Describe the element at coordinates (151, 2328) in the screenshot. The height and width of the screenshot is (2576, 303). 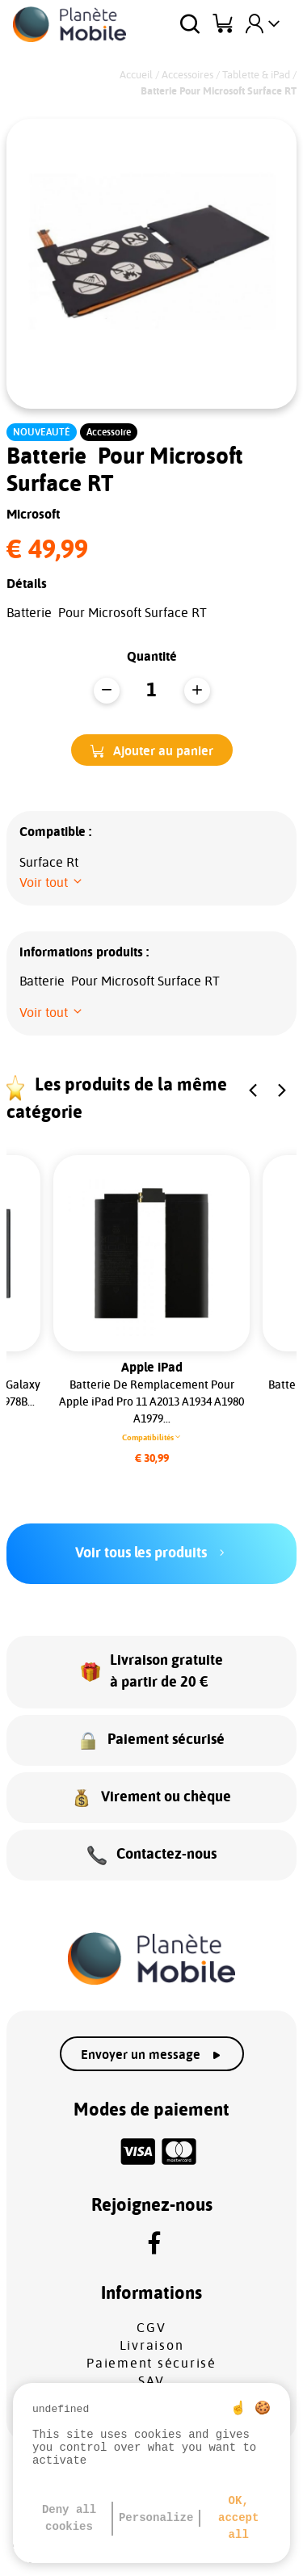
I see `CGV` at that location.